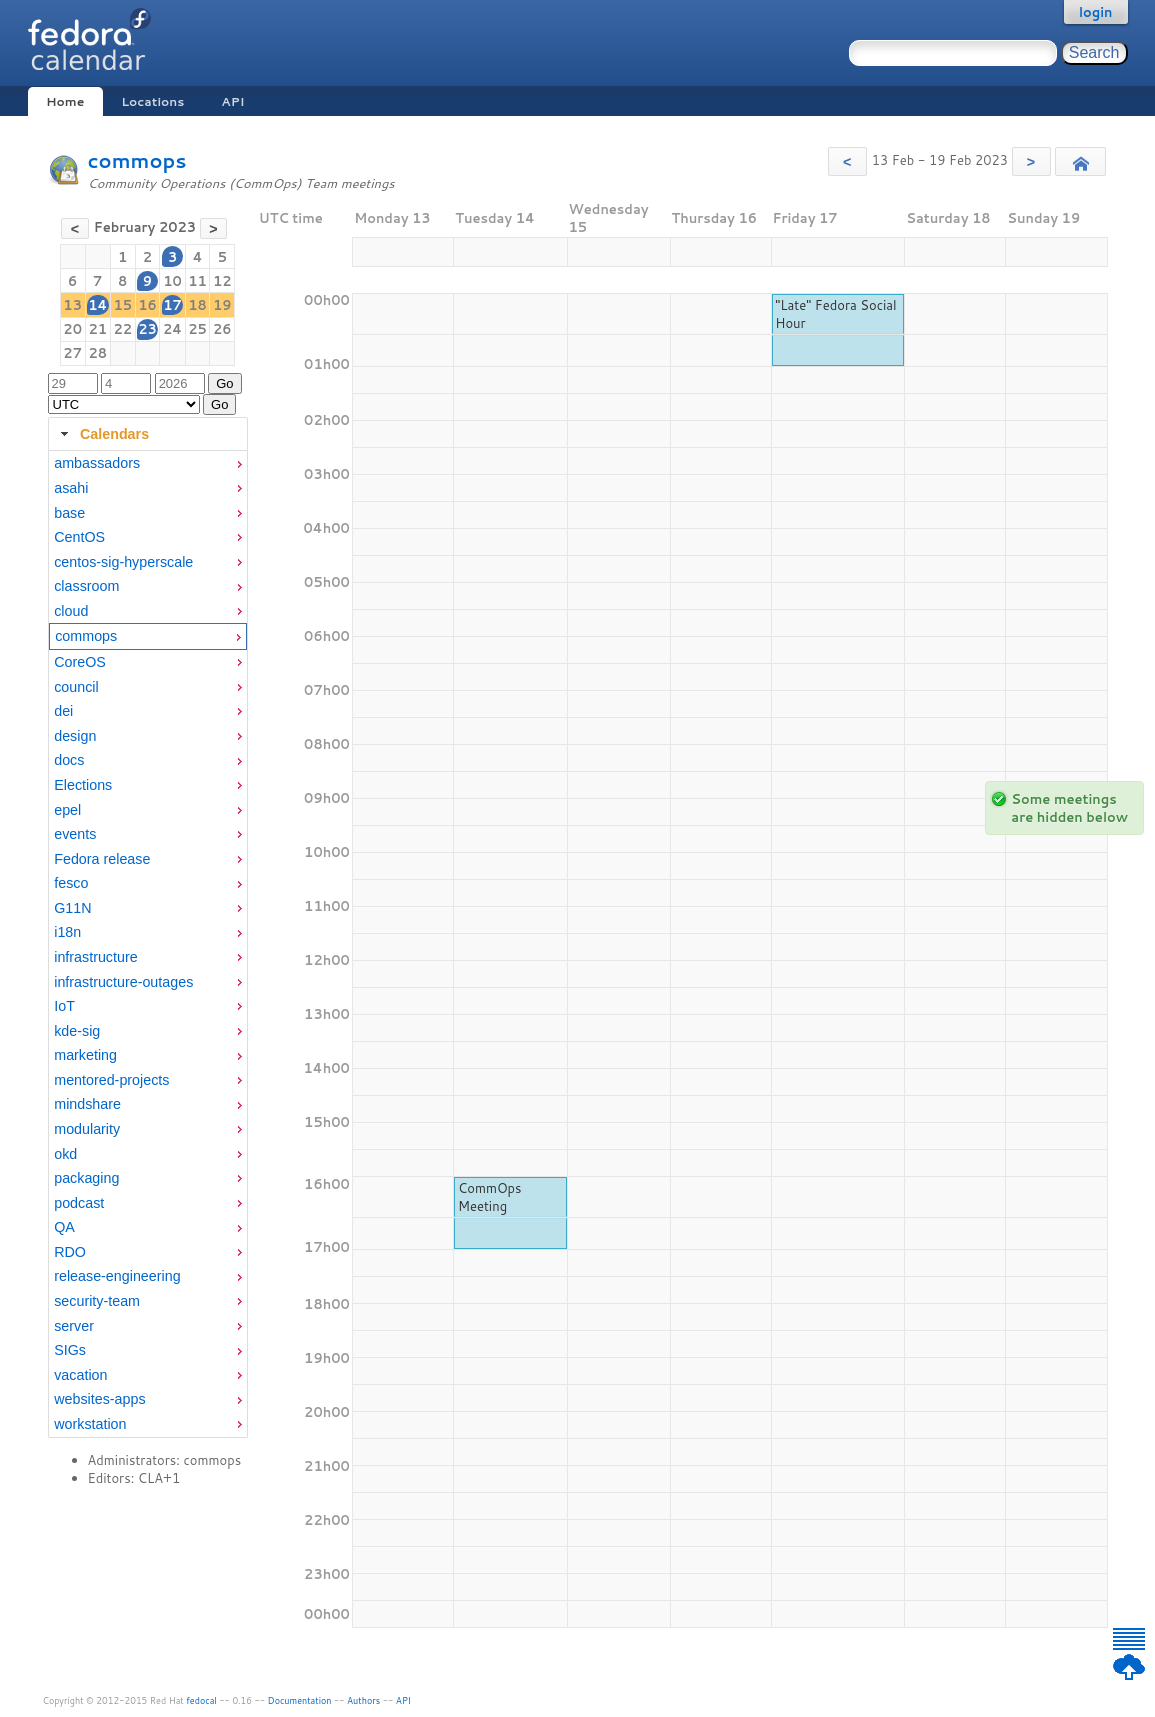  What do you see at coordinates (197, 281) in the screenshot?
I see `11` at bounding box center [197, 281].